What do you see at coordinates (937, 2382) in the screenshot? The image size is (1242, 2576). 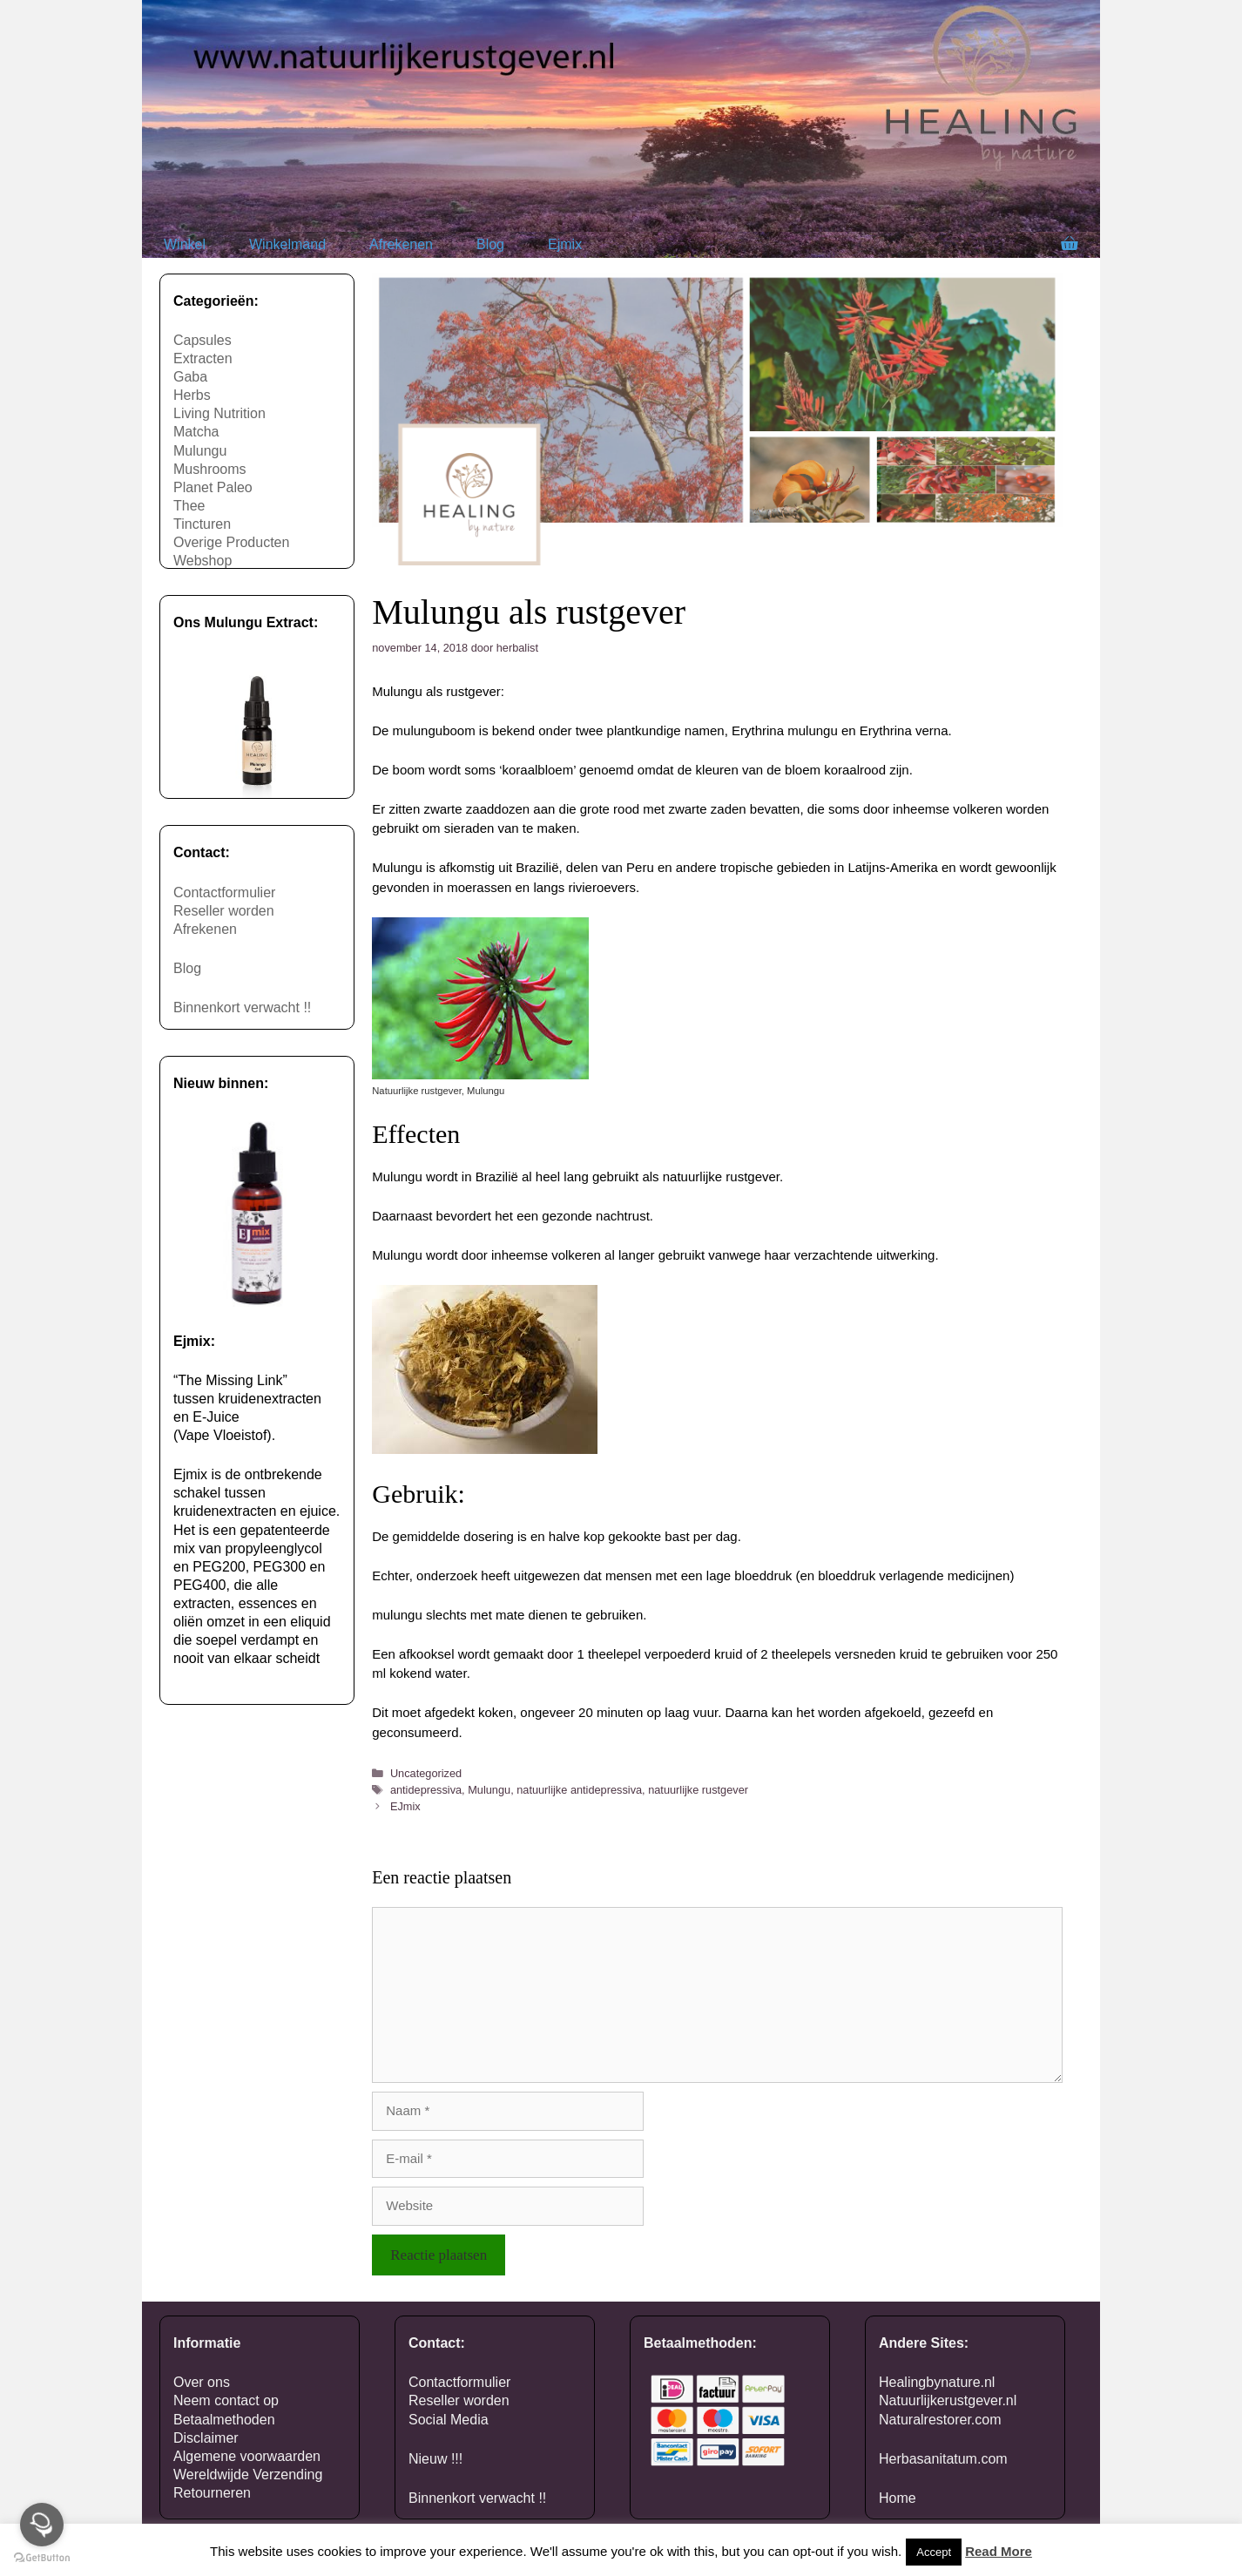 I see `Healingbynature.nl` at bounding box center [937, 2382].